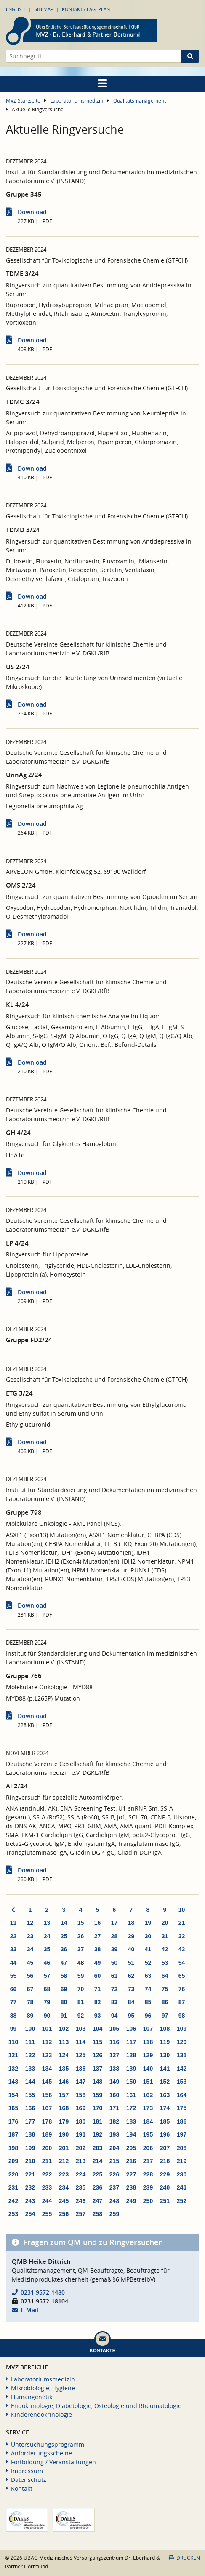 This screenshot has height=2576, width=205. I want to click on 83, so click(114, 2002).